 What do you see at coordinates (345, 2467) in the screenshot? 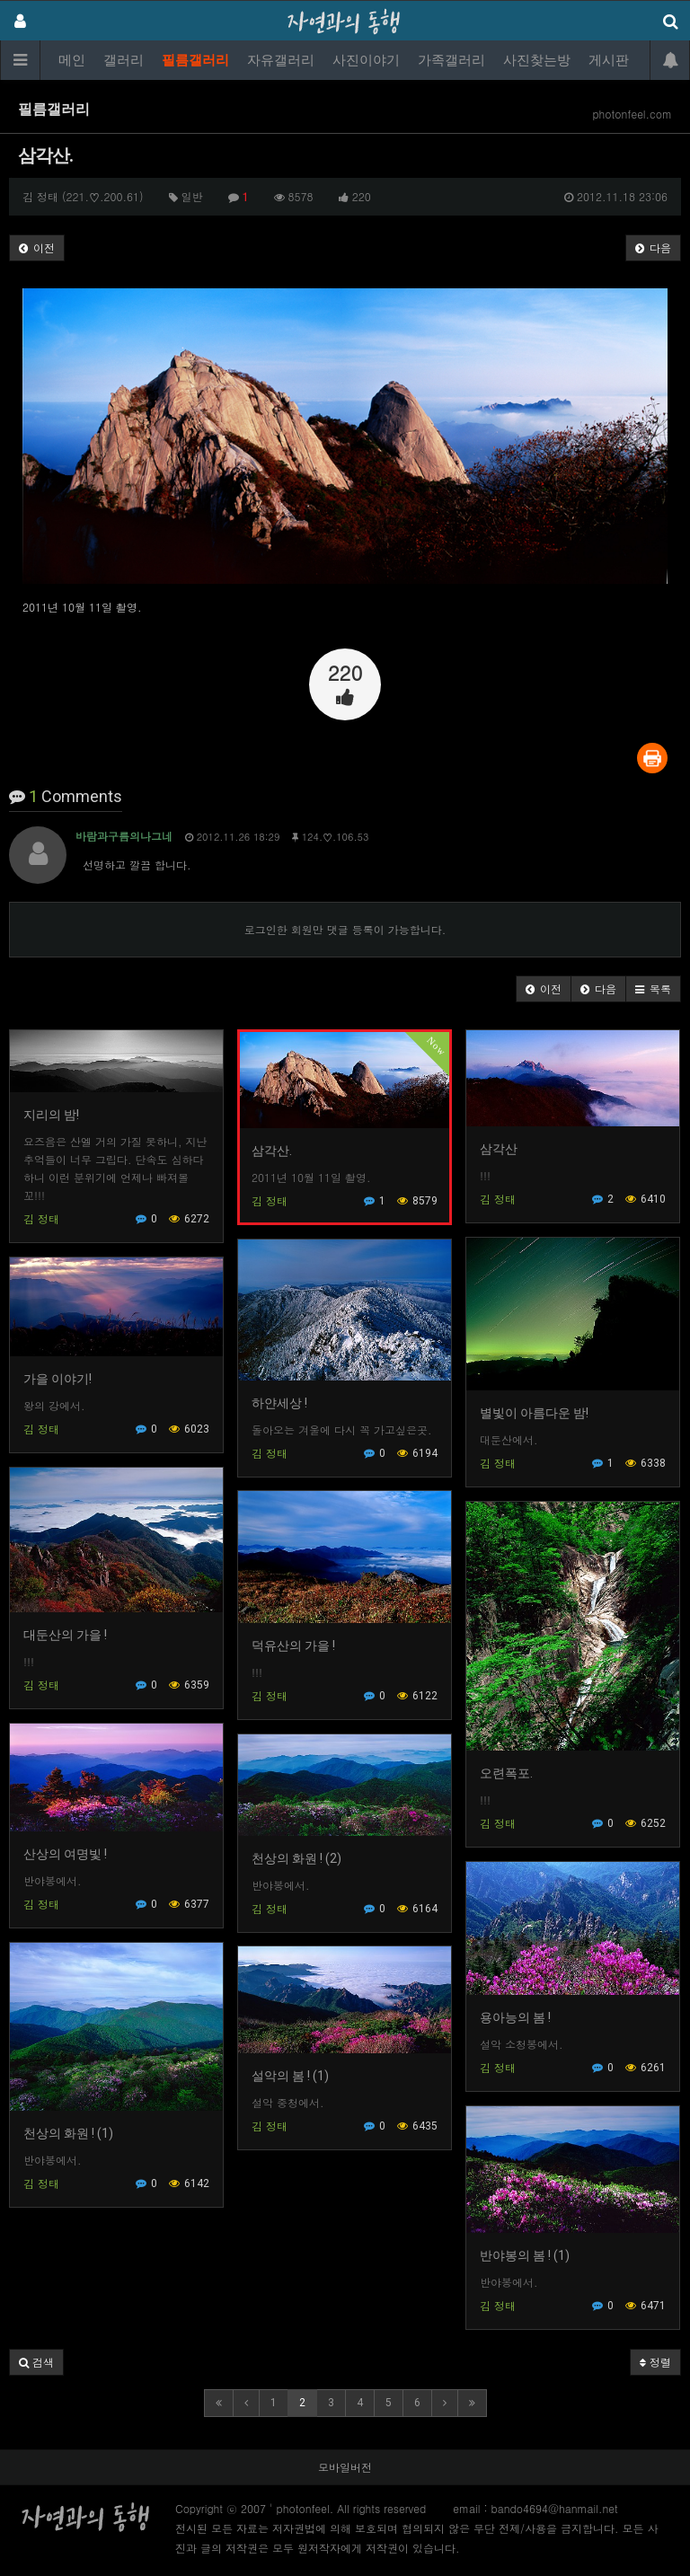
I see `모바일버전` at bounding box center [345, 2467].